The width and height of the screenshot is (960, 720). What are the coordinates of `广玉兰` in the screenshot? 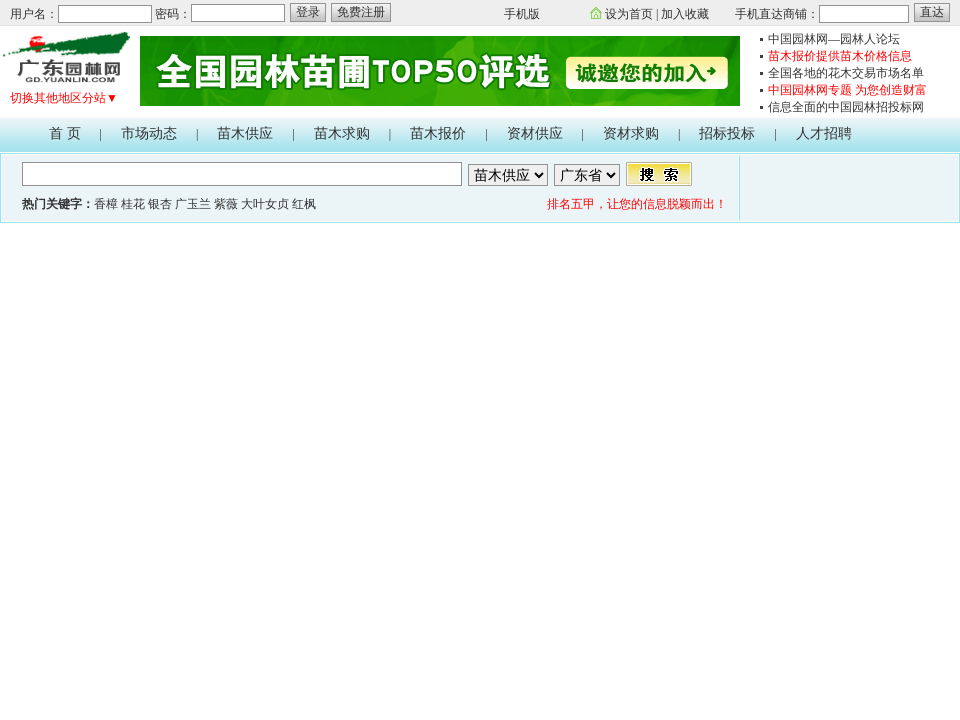 It's located at (193, 204).